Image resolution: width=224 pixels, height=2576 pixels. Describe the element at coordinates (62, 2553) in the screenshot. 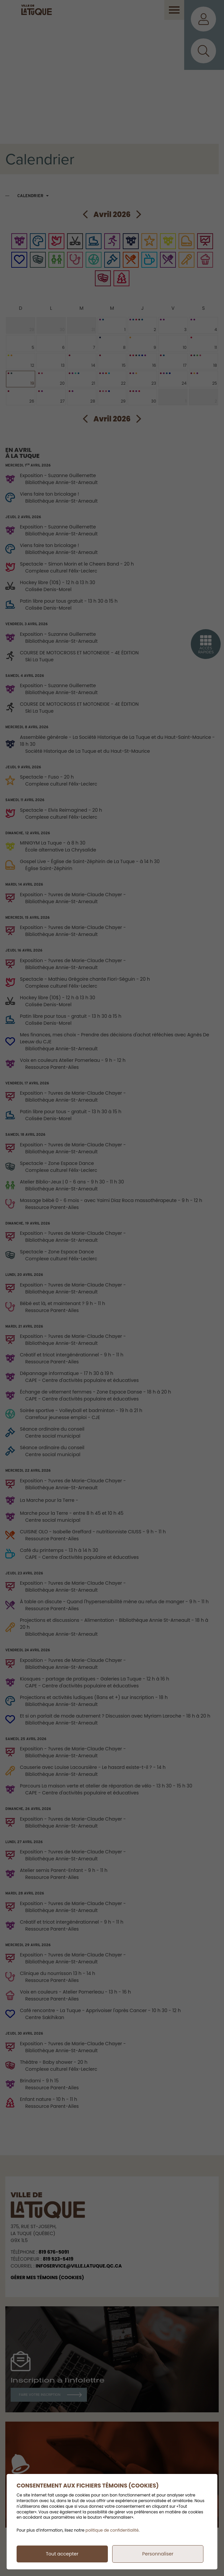

I see `Tout accepter` at that location.